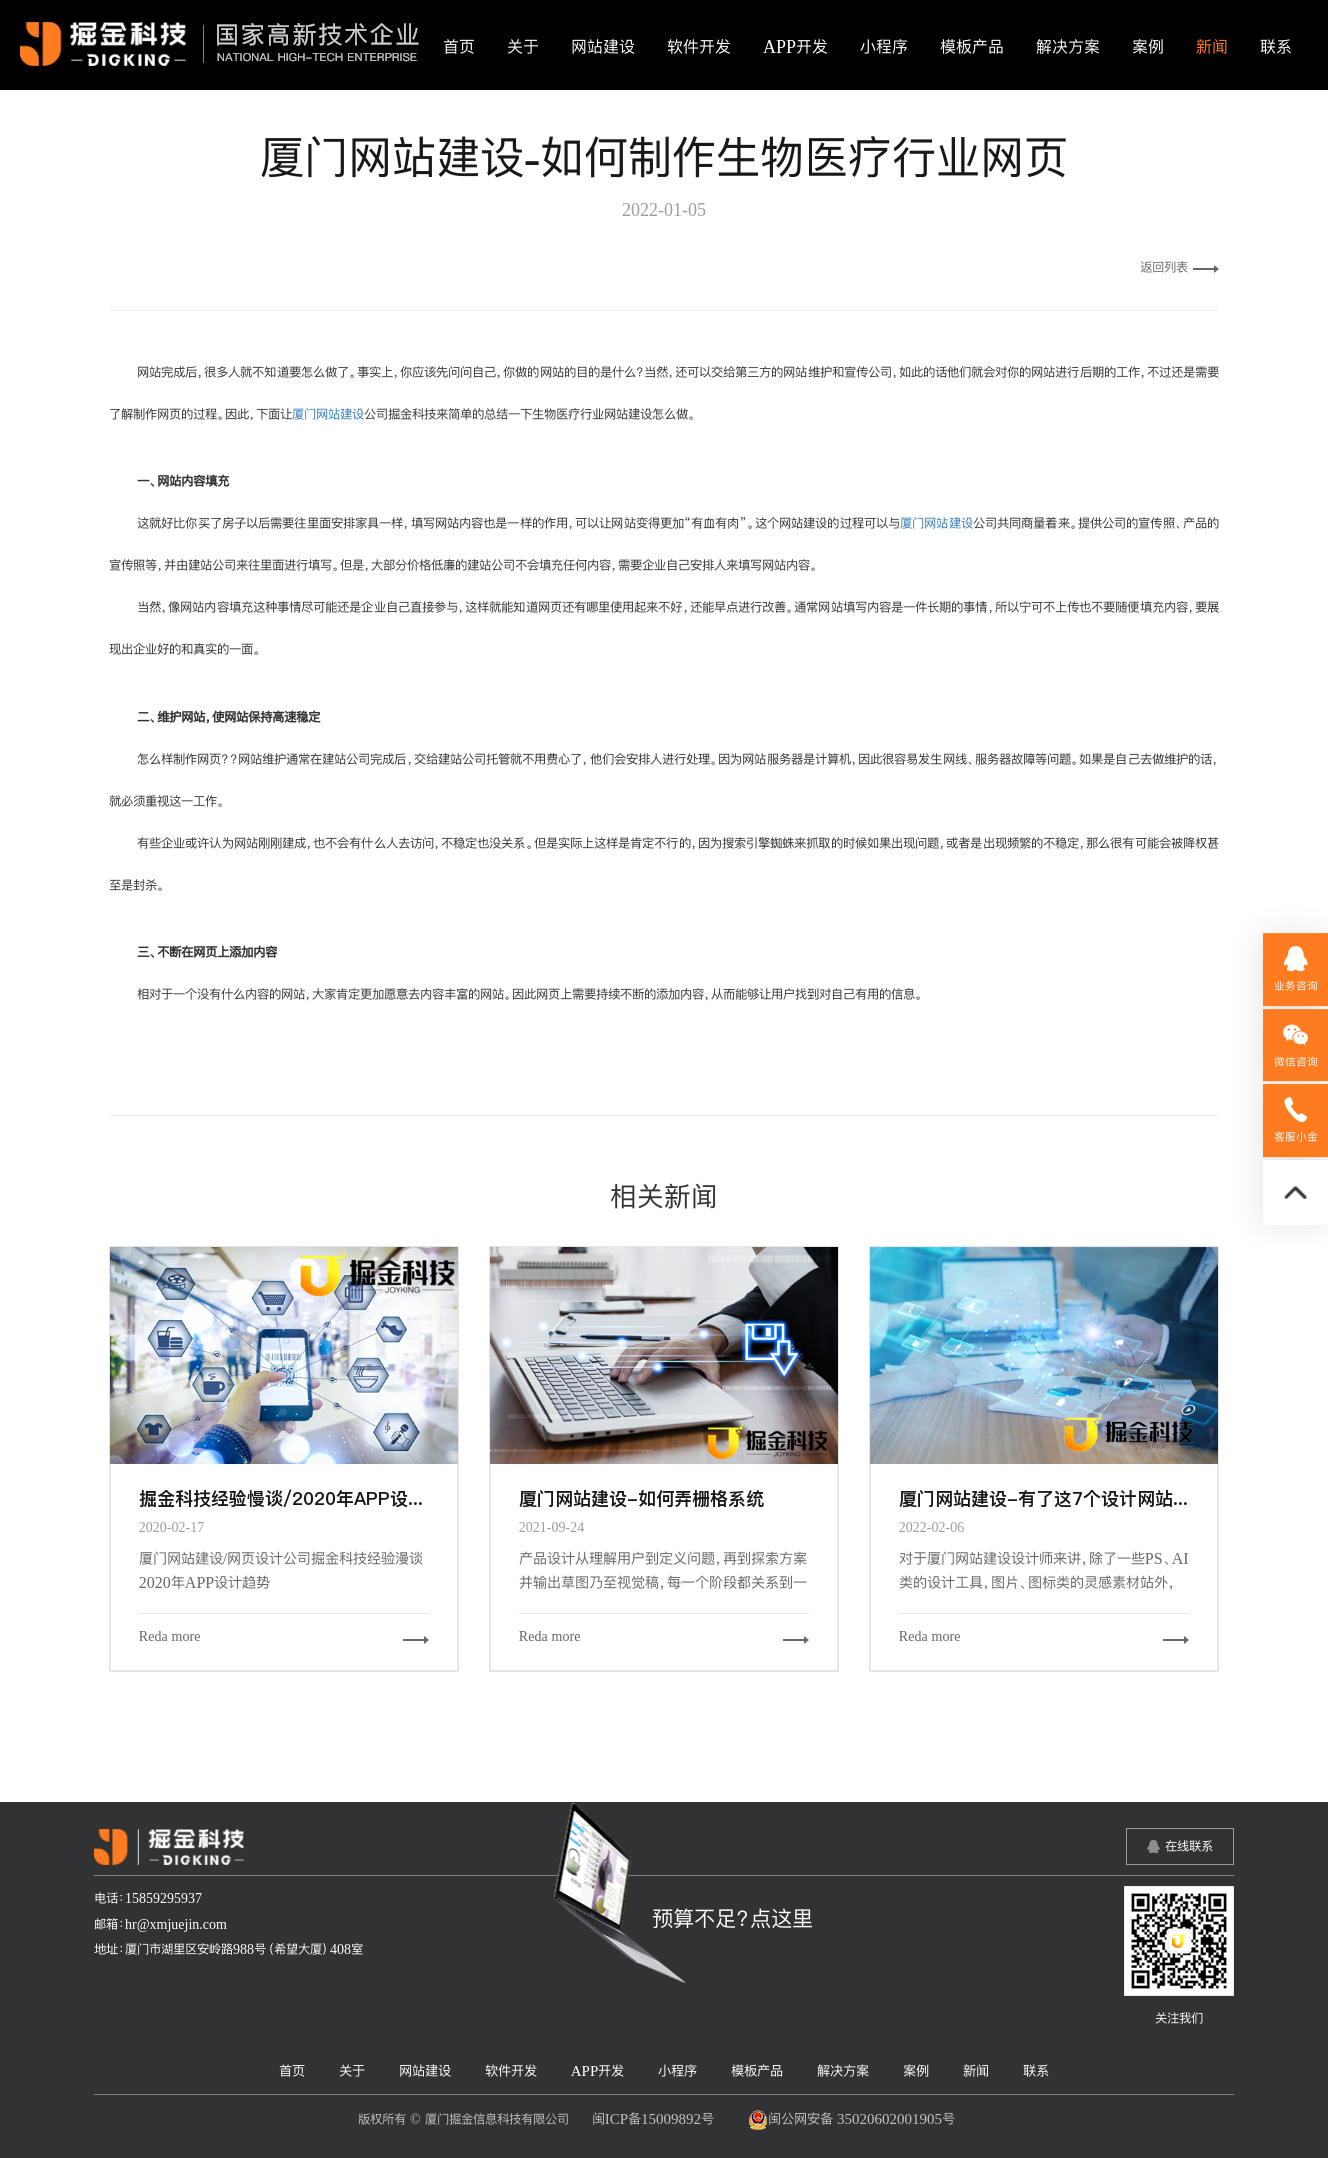 This screenshot has height=2158, width=1328. What do you see at coordinates (603, 47) in the screenshot?
I see `网站建设` at bounding box center [603, 47].